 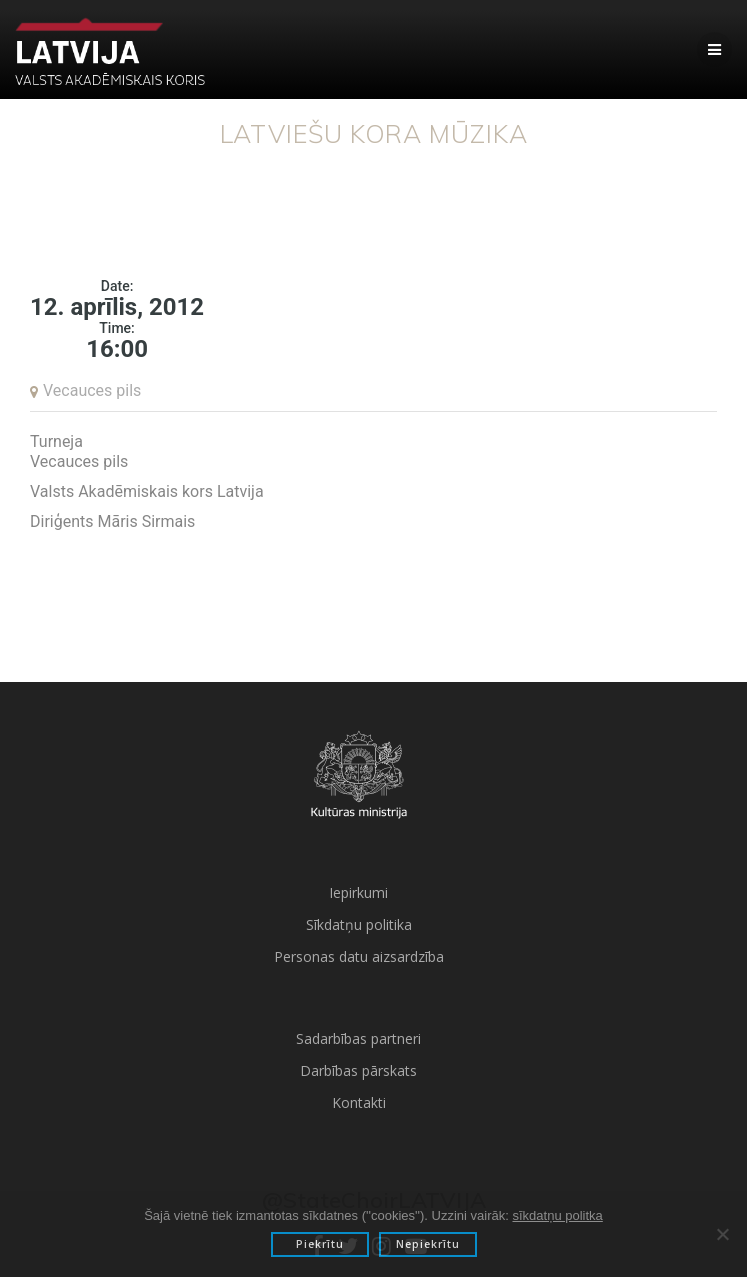 What do you see at coordinates (358, 1070) in the screenshot?
I see `Darbības pārskats` at bounding box center [358, 1070].